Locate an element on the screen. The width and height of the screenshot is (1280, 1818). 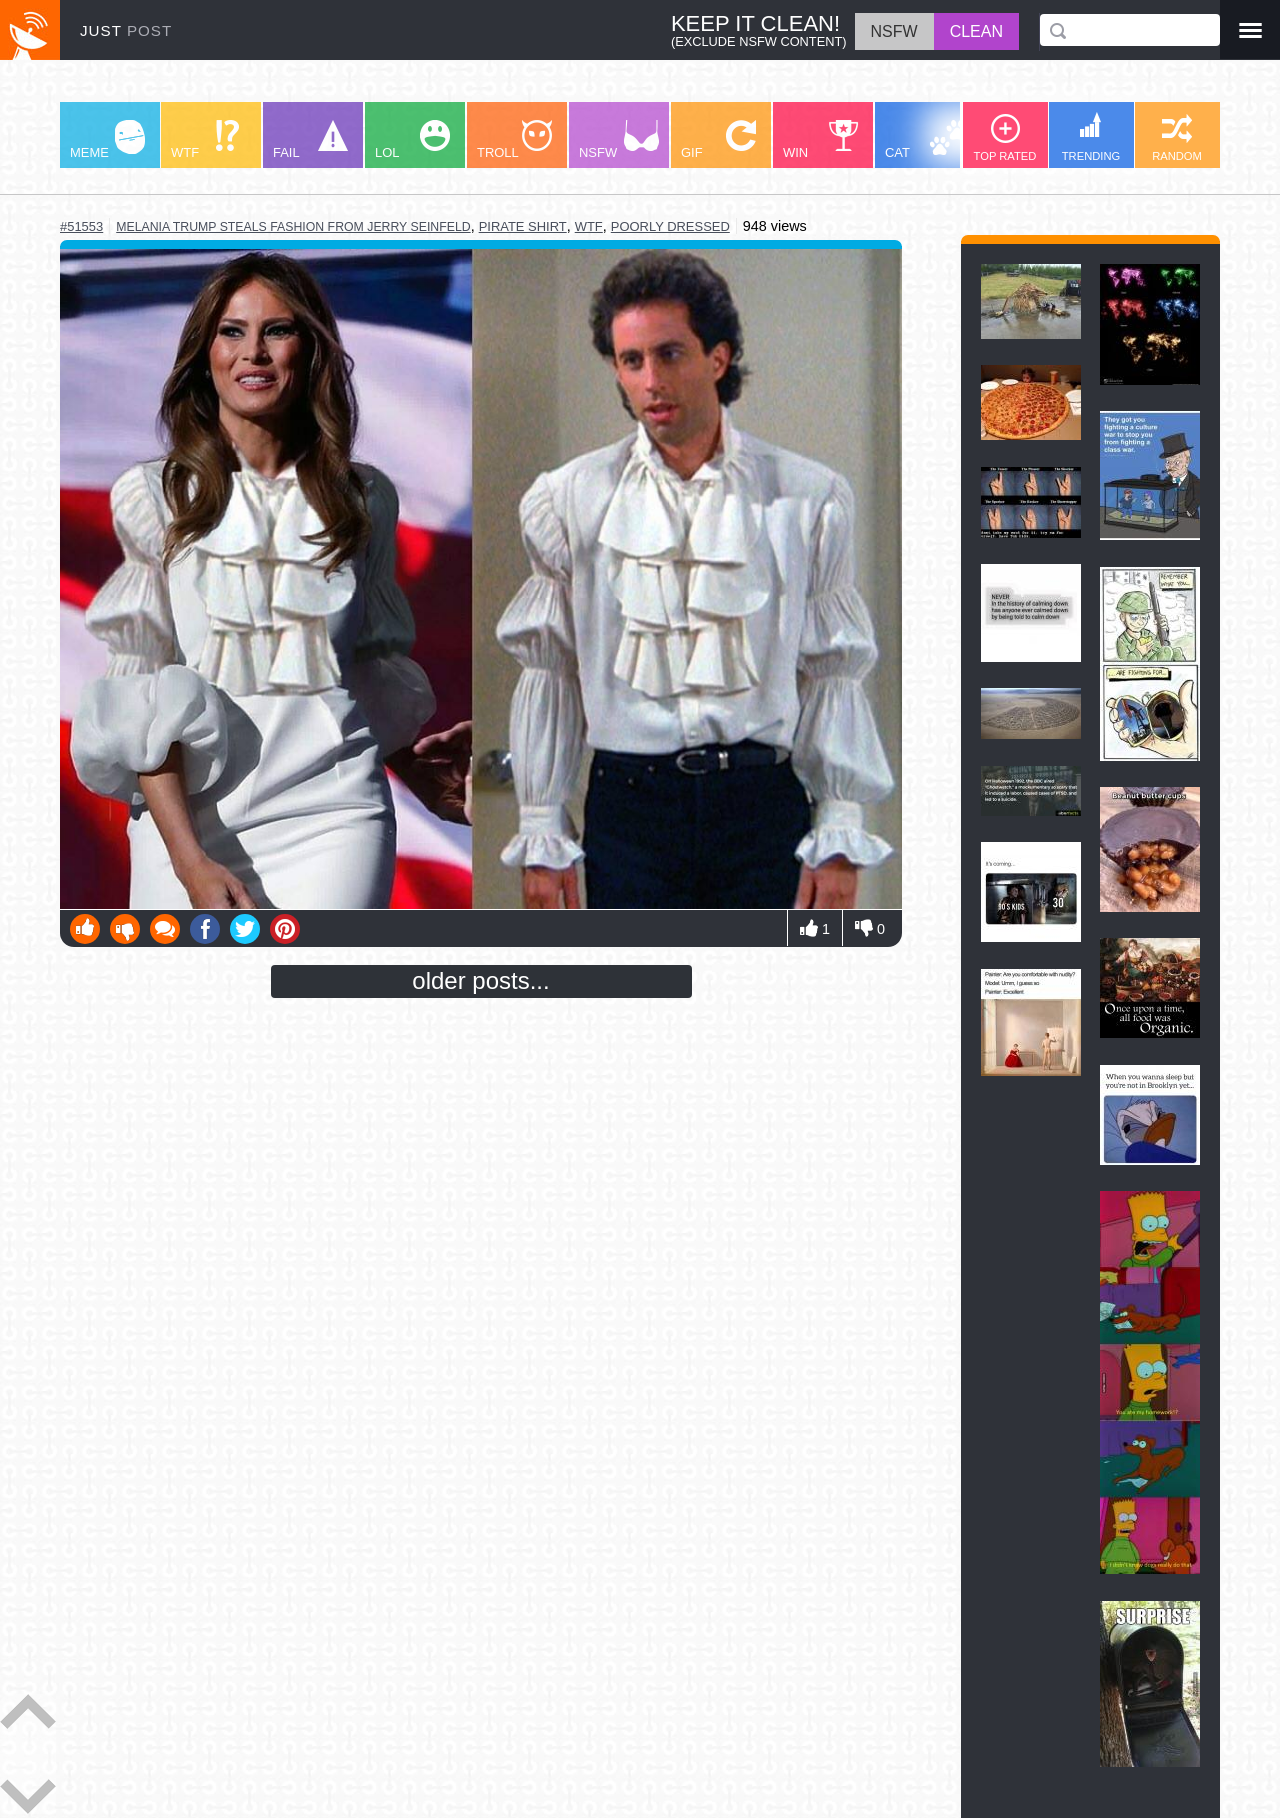
melania trump steals fashion from jerry seinfeld is located at coordinates (293, 227).